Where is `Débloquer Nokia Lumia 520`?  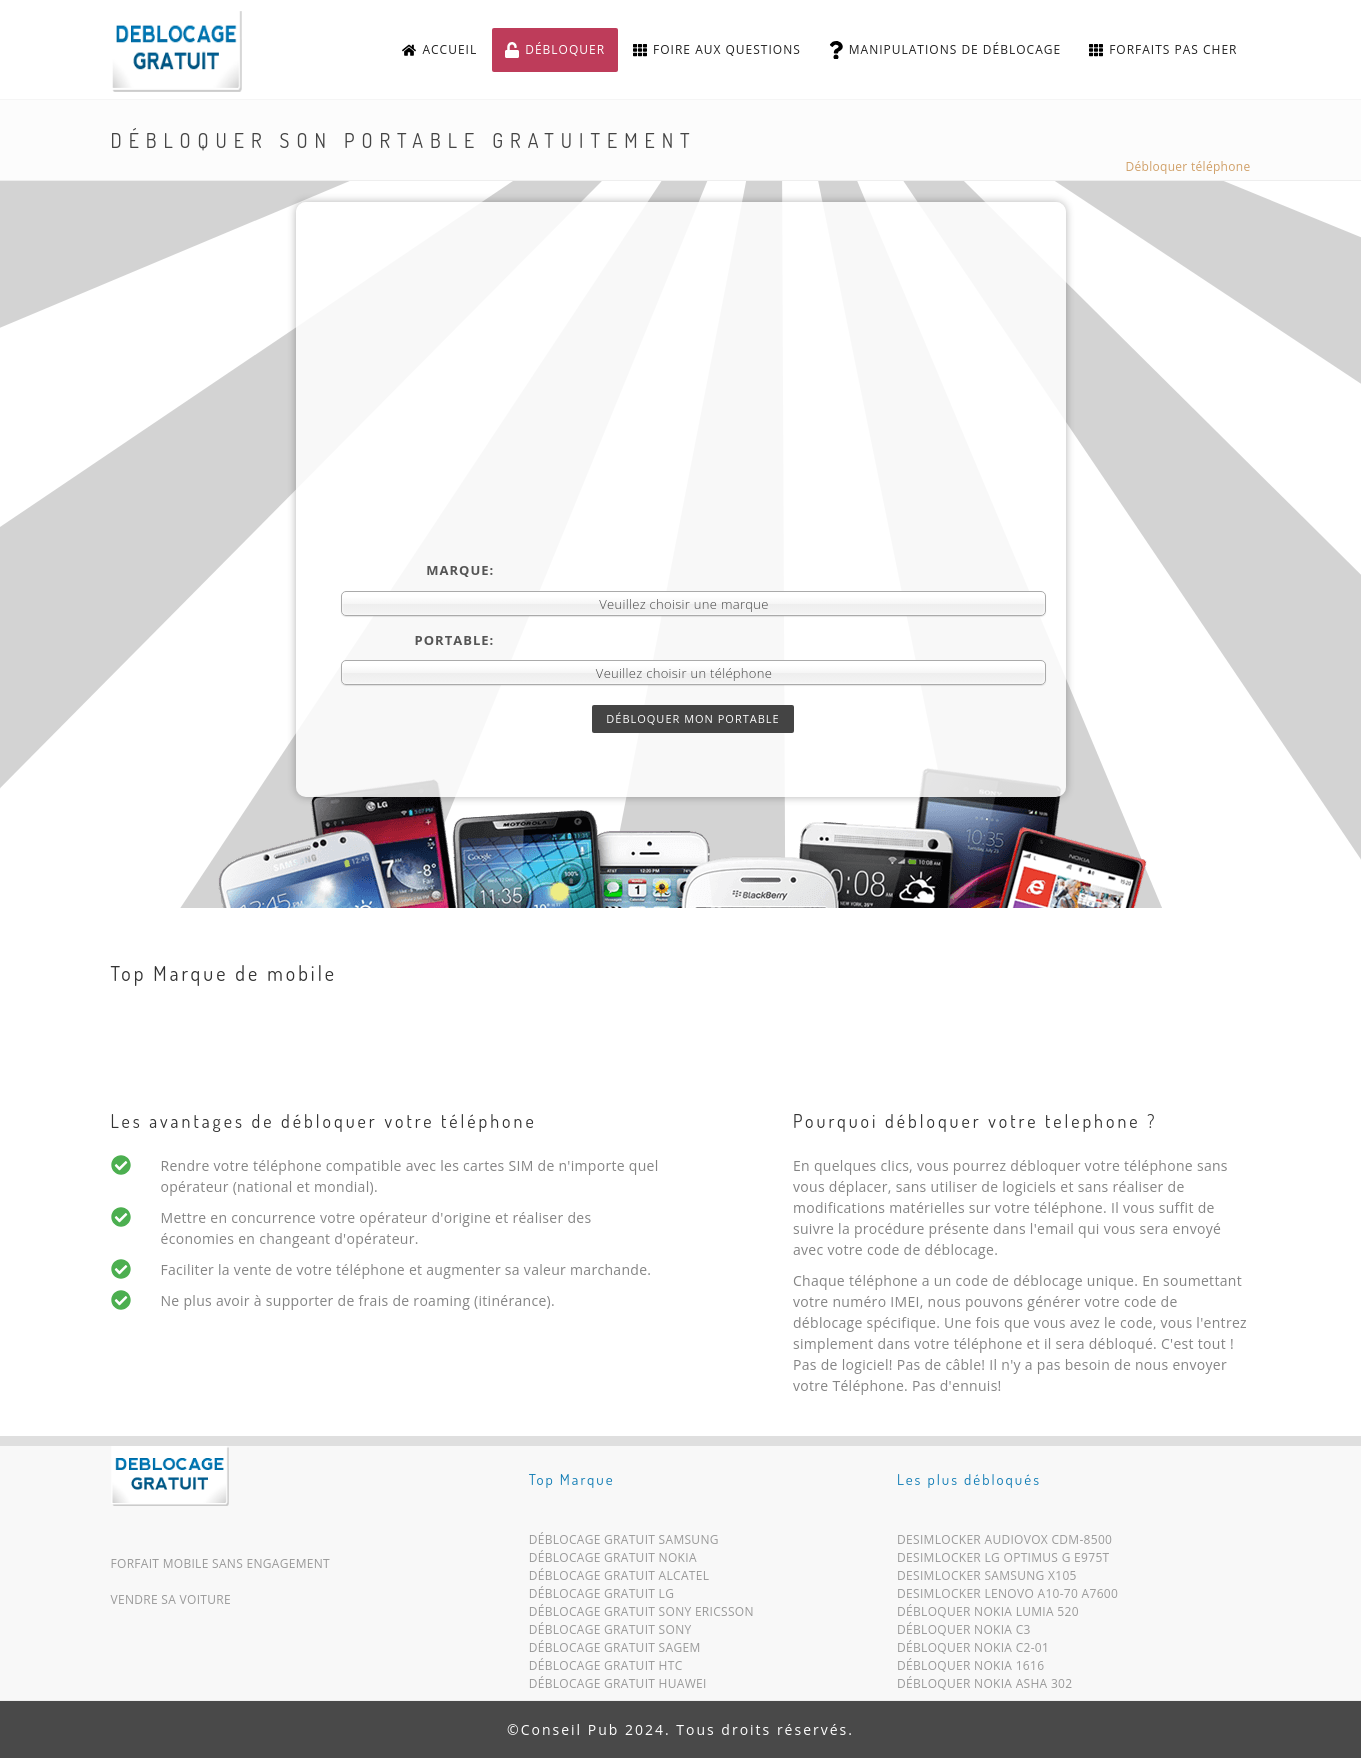 Débloquer Nokia Lumia 520 is located at coordinates (988, 1615).